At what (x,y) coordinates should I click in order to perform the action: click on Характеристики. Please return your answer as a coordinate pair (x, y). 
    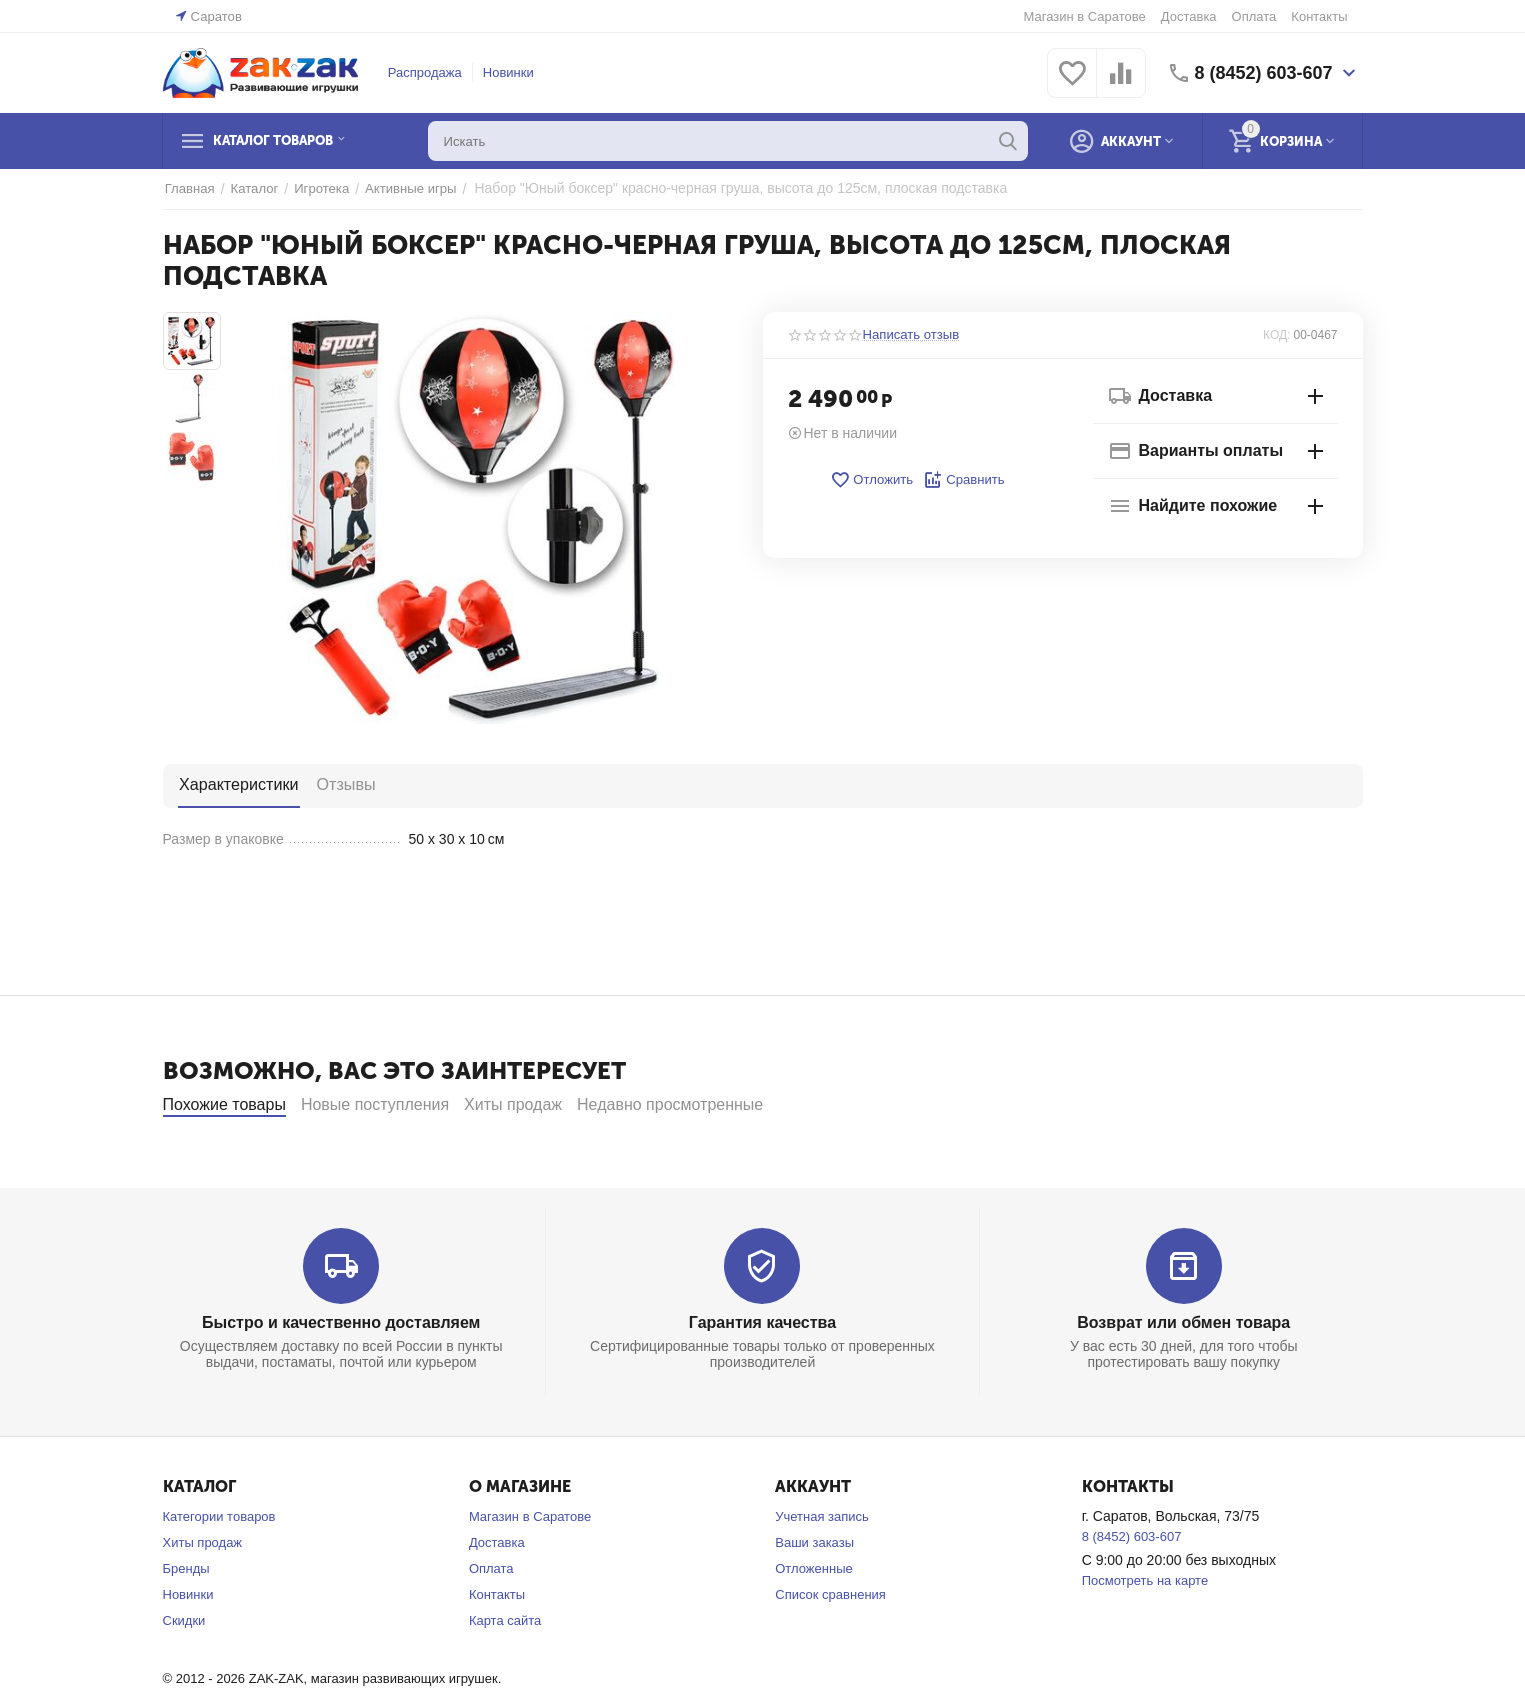
    Looking at the image, I should click on (237, 783).